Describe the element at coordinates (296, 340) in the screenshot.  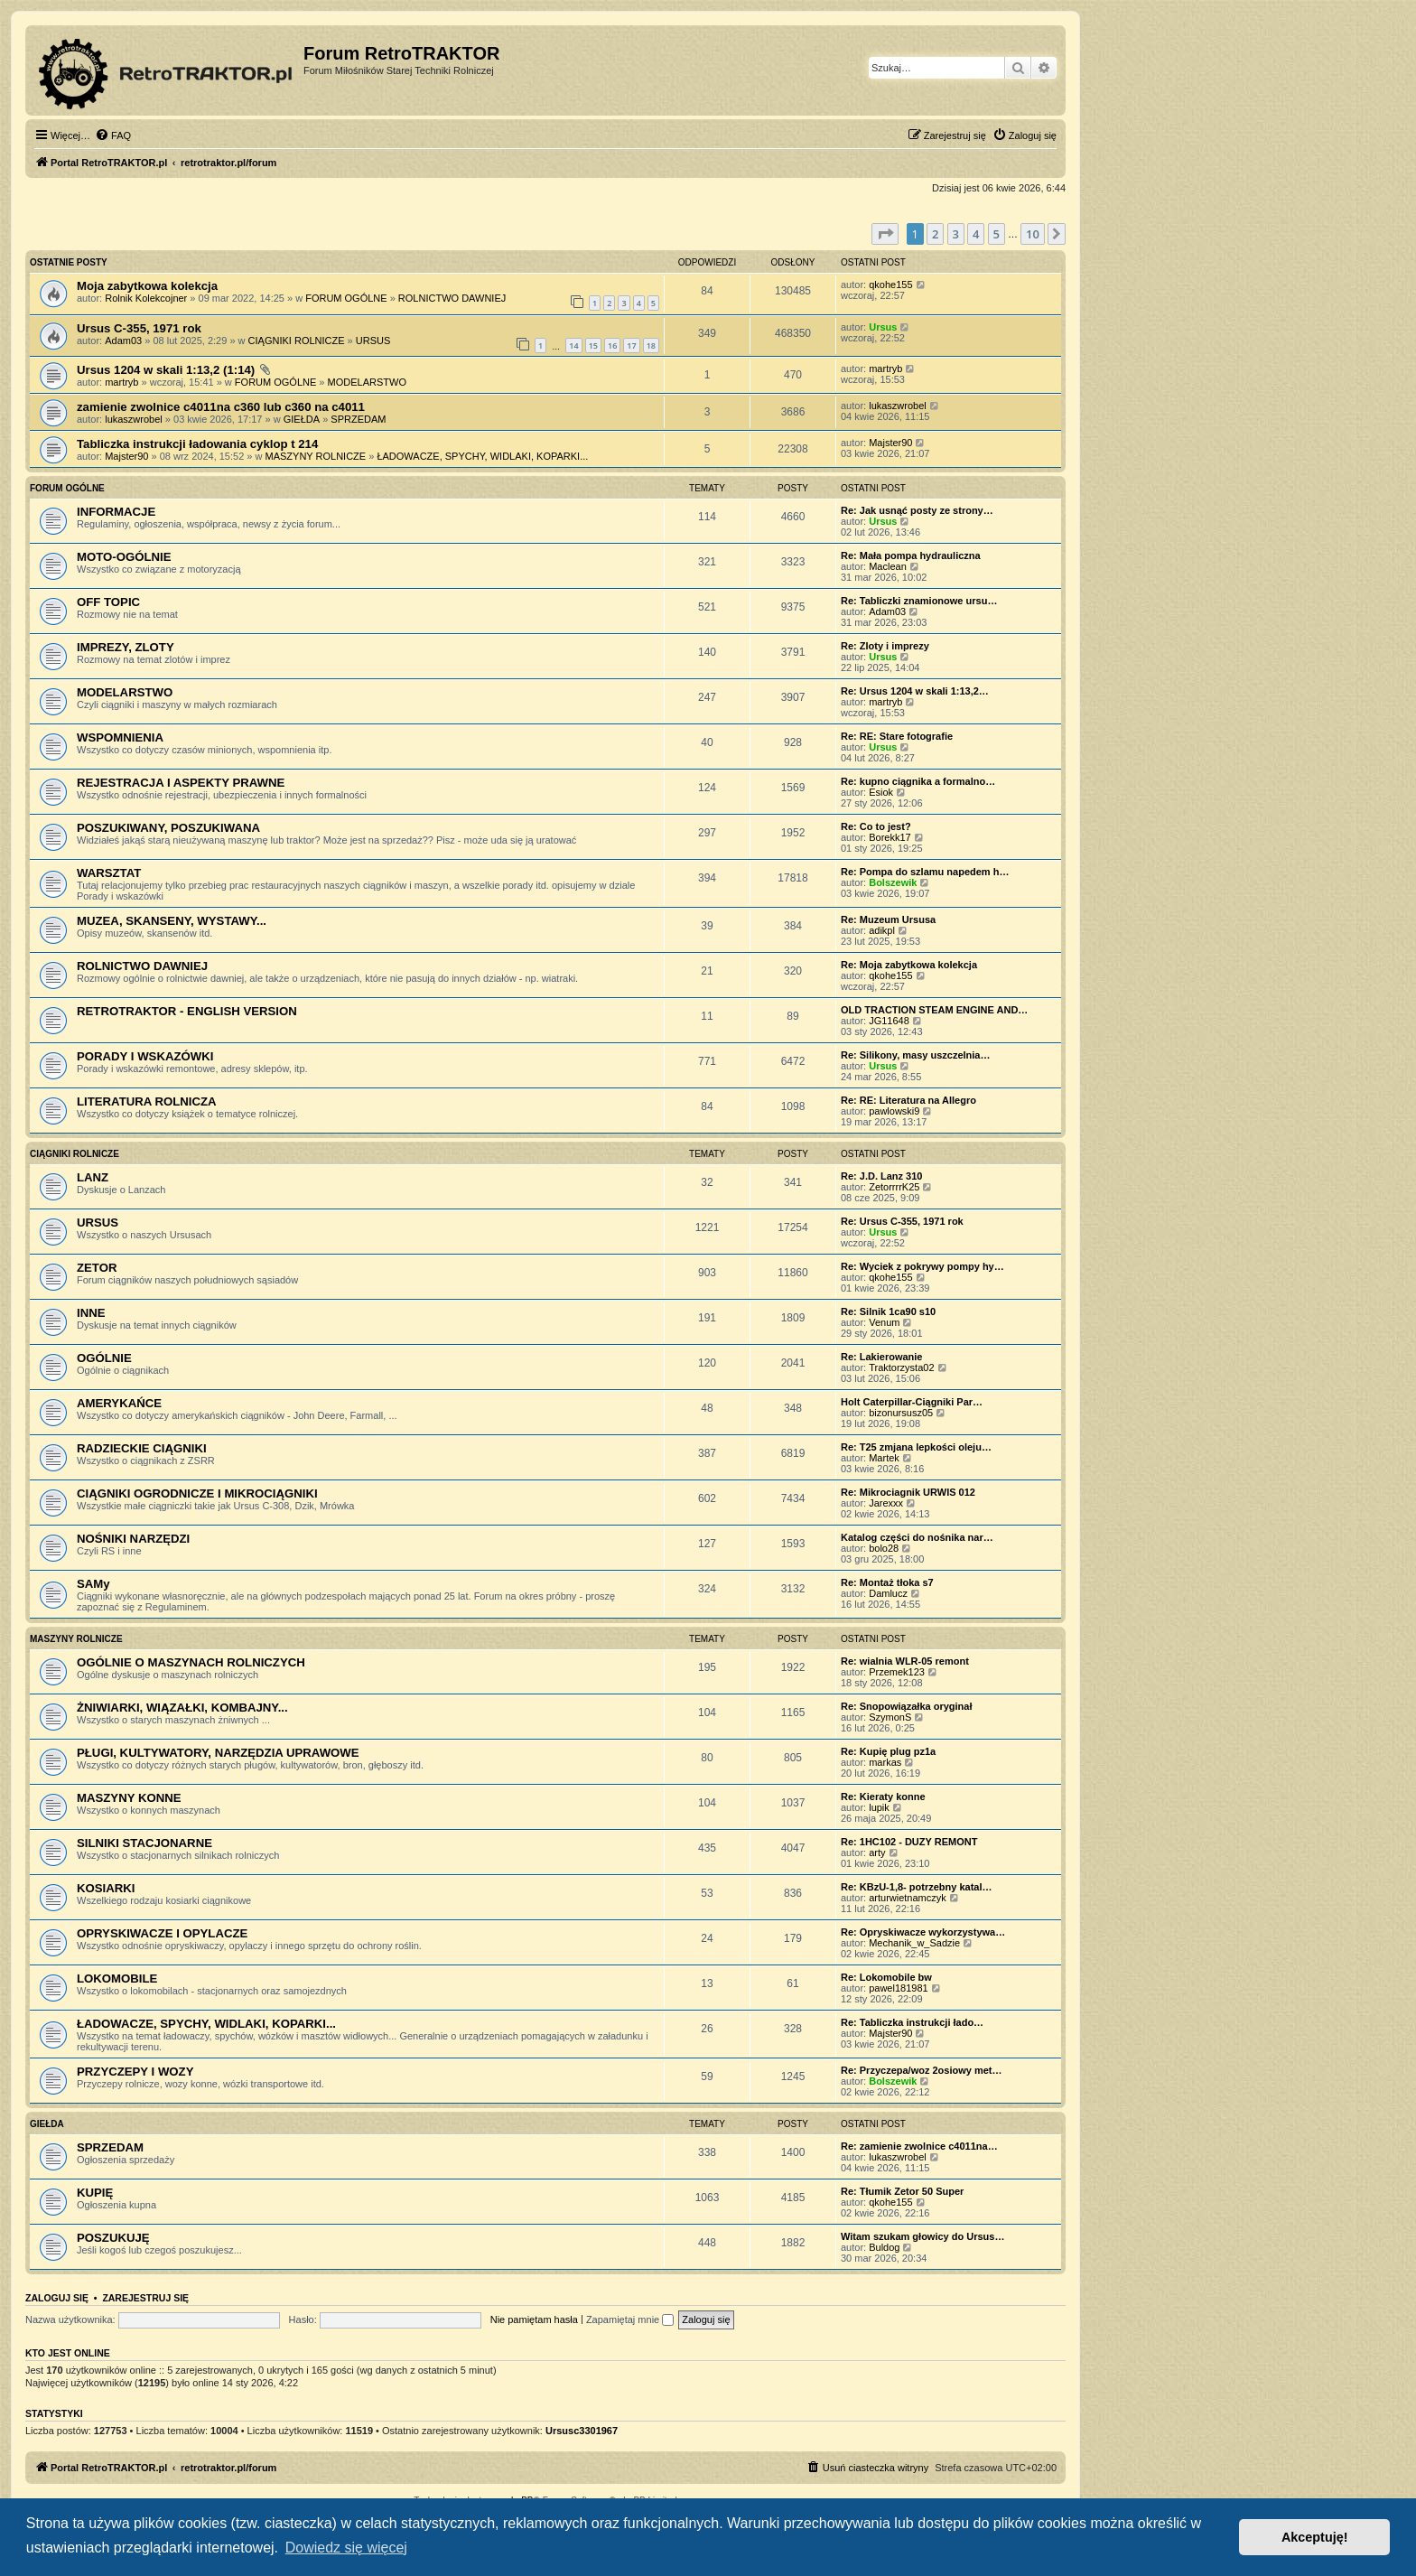
I see `CIĄGNIKI ROLNICZE` at that location.